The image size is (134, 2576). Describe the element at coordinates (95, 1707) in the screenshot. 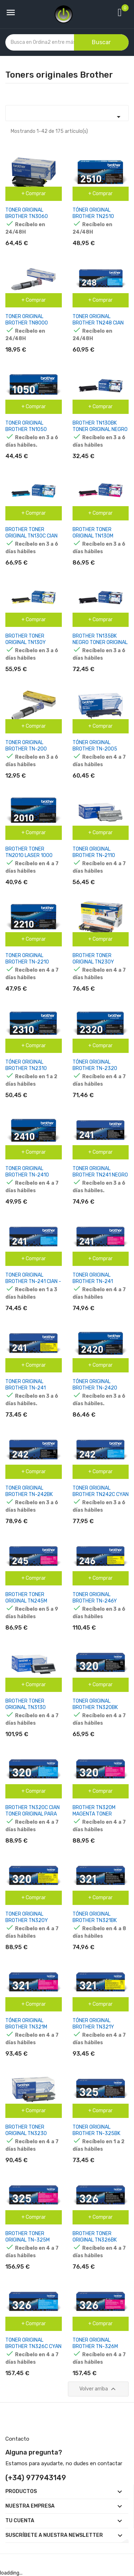

I see `TONER ORIGINAL BROTHER TN320BK NEGRO` at that location.